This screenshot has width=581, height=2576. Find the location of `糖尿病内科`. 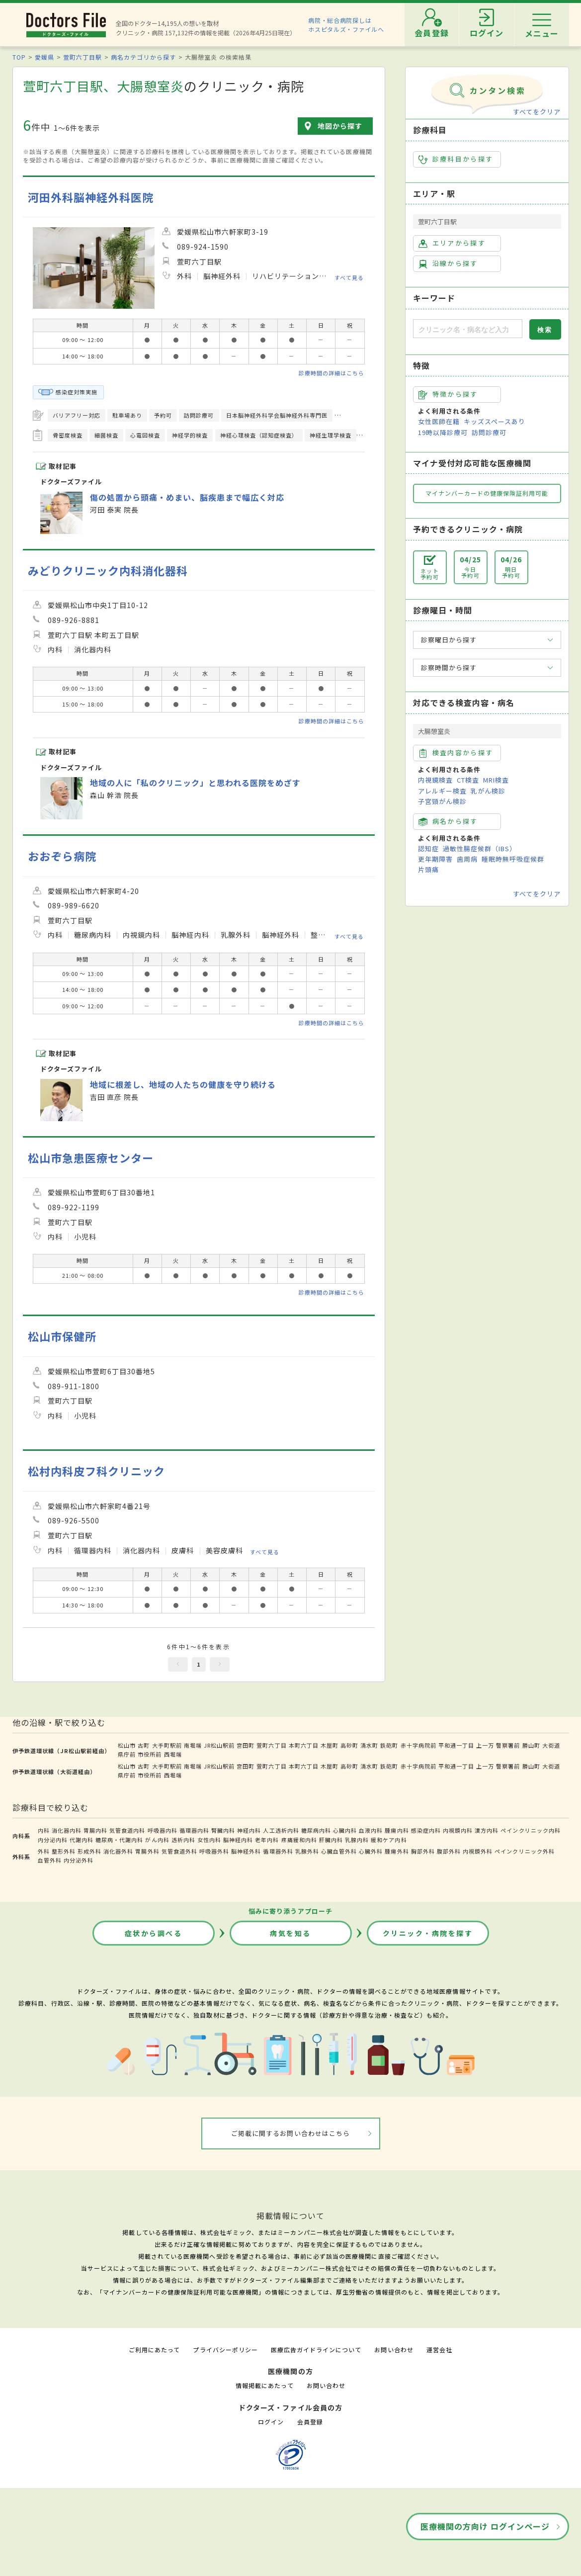

糖尿病内科 is located at coordinates (316, 1830).